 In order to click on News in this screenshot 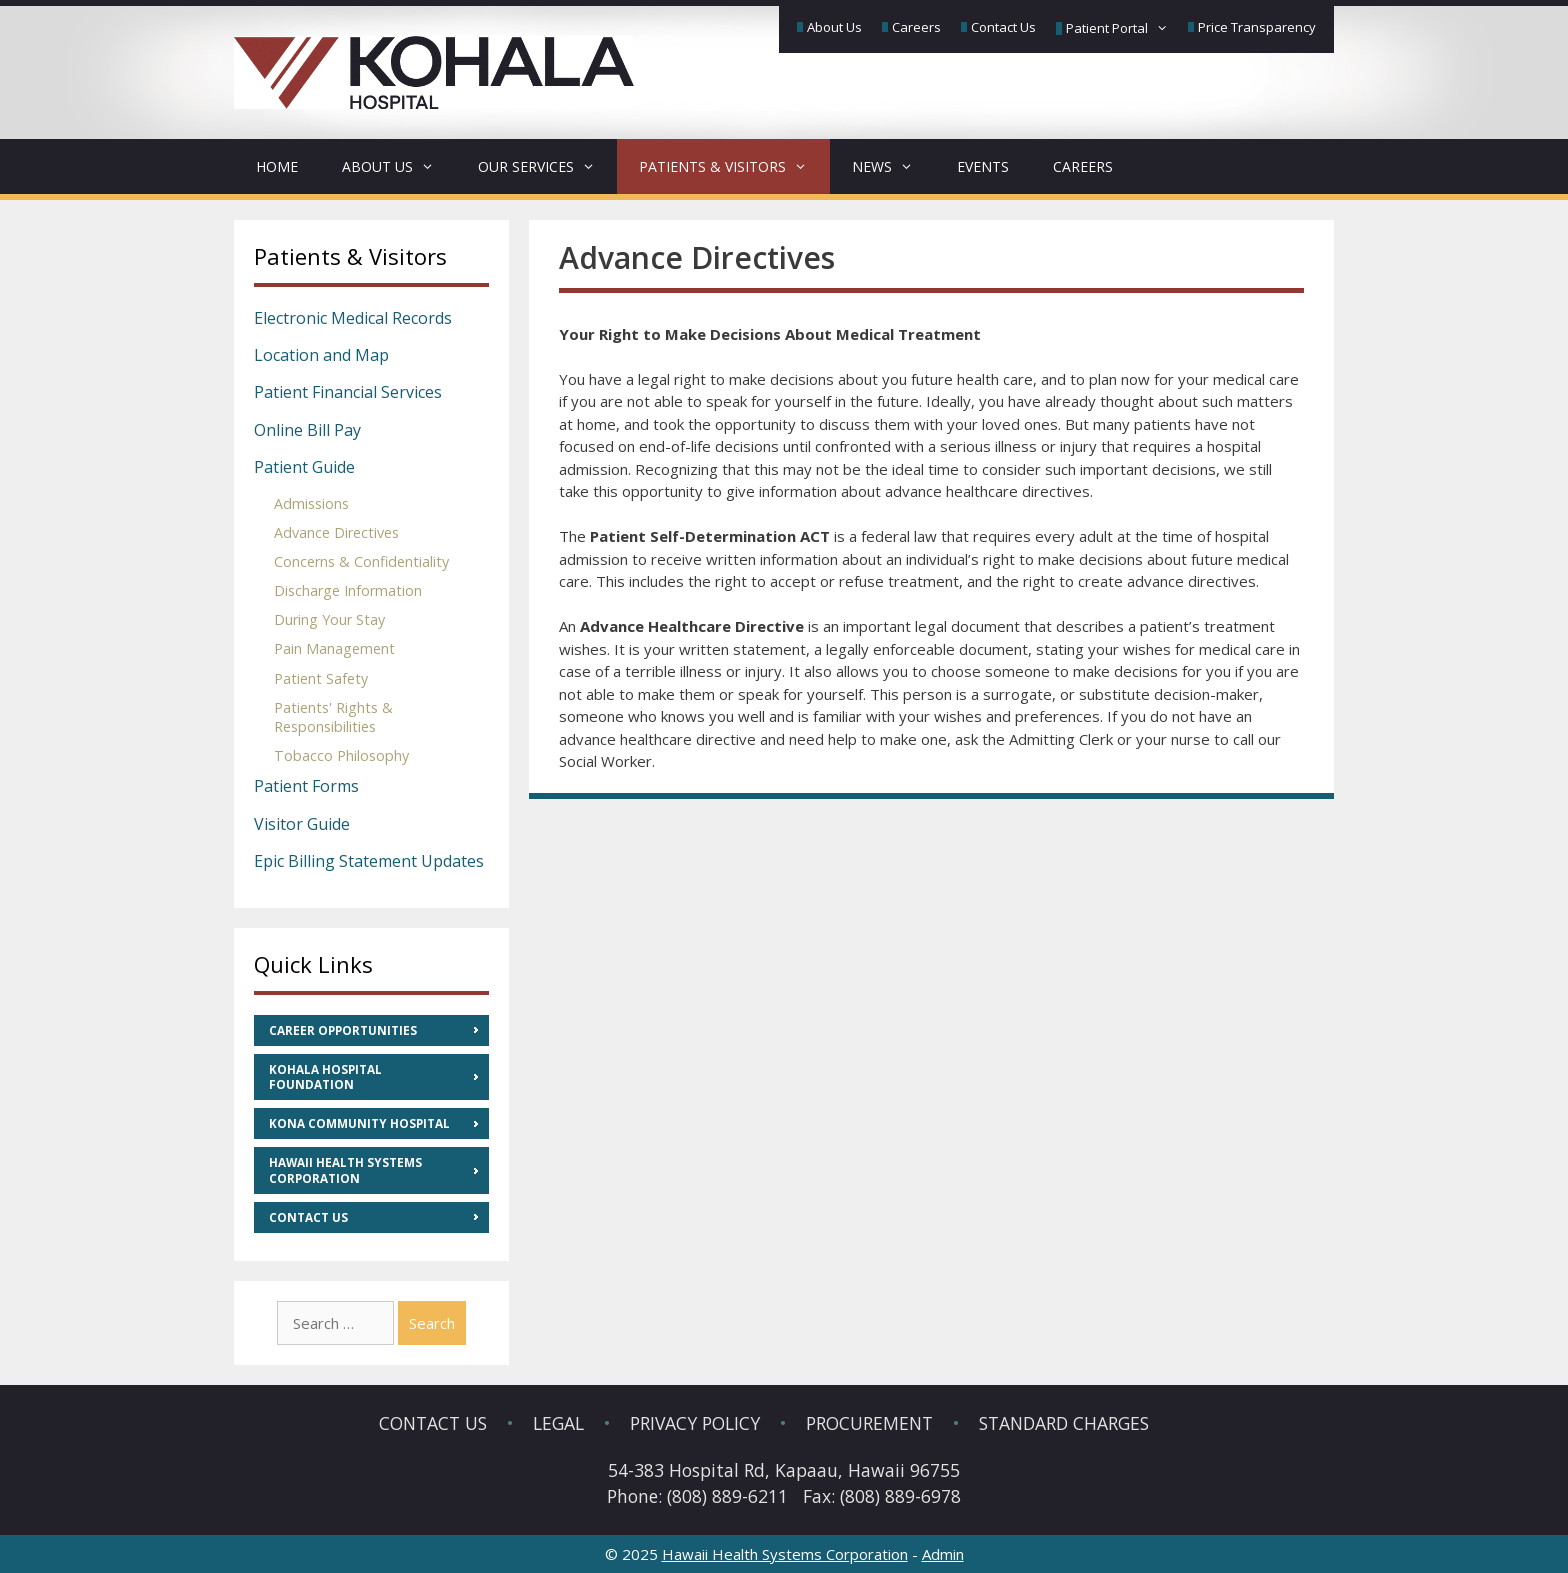, I will do `click(893, 166)`.